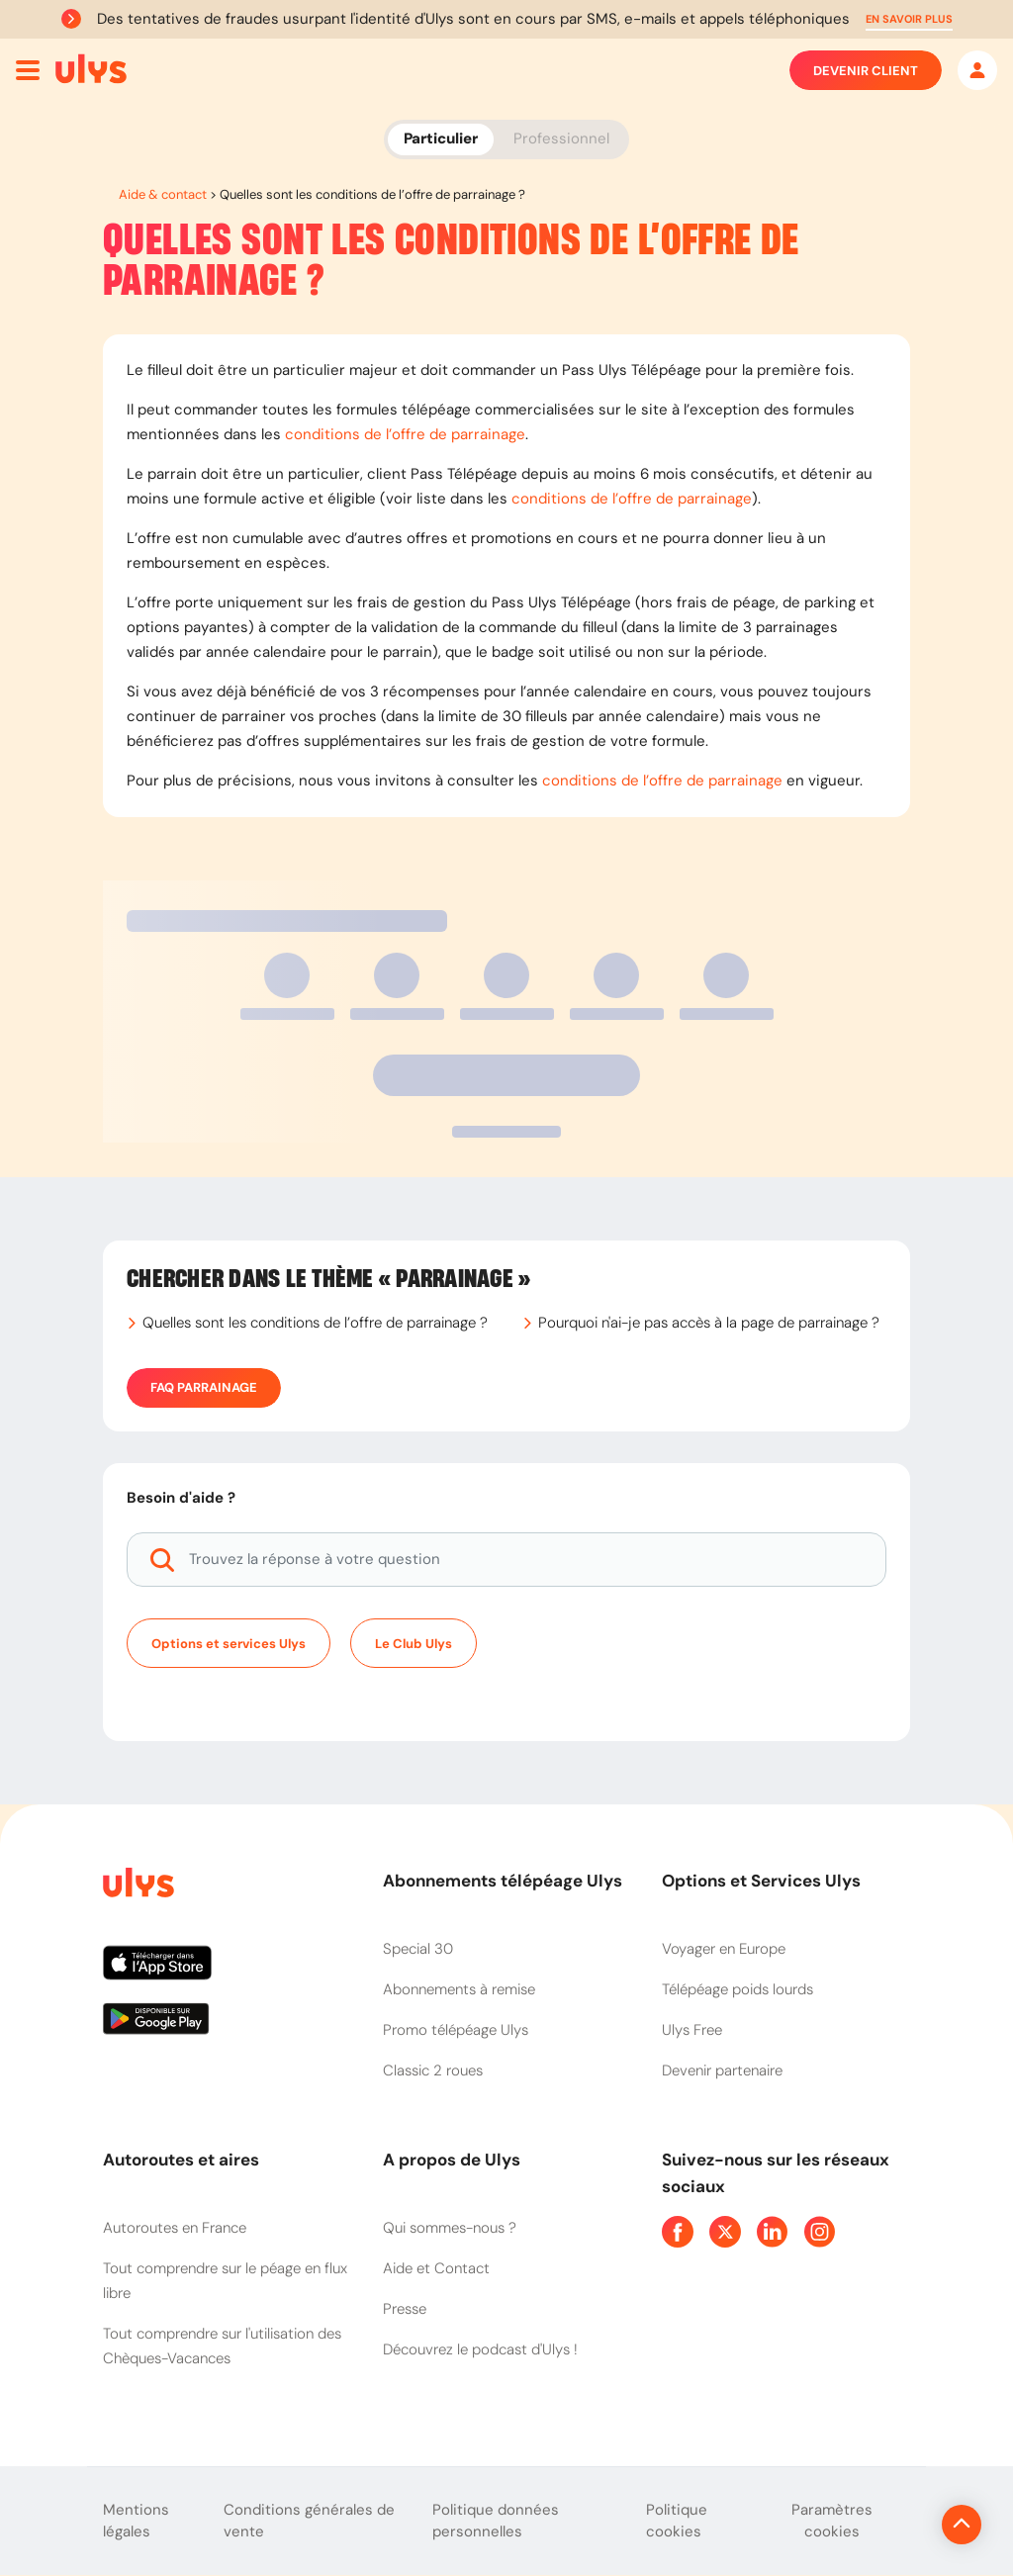  I want to click on Options et Services Ulys [button], so click(761, 1880).